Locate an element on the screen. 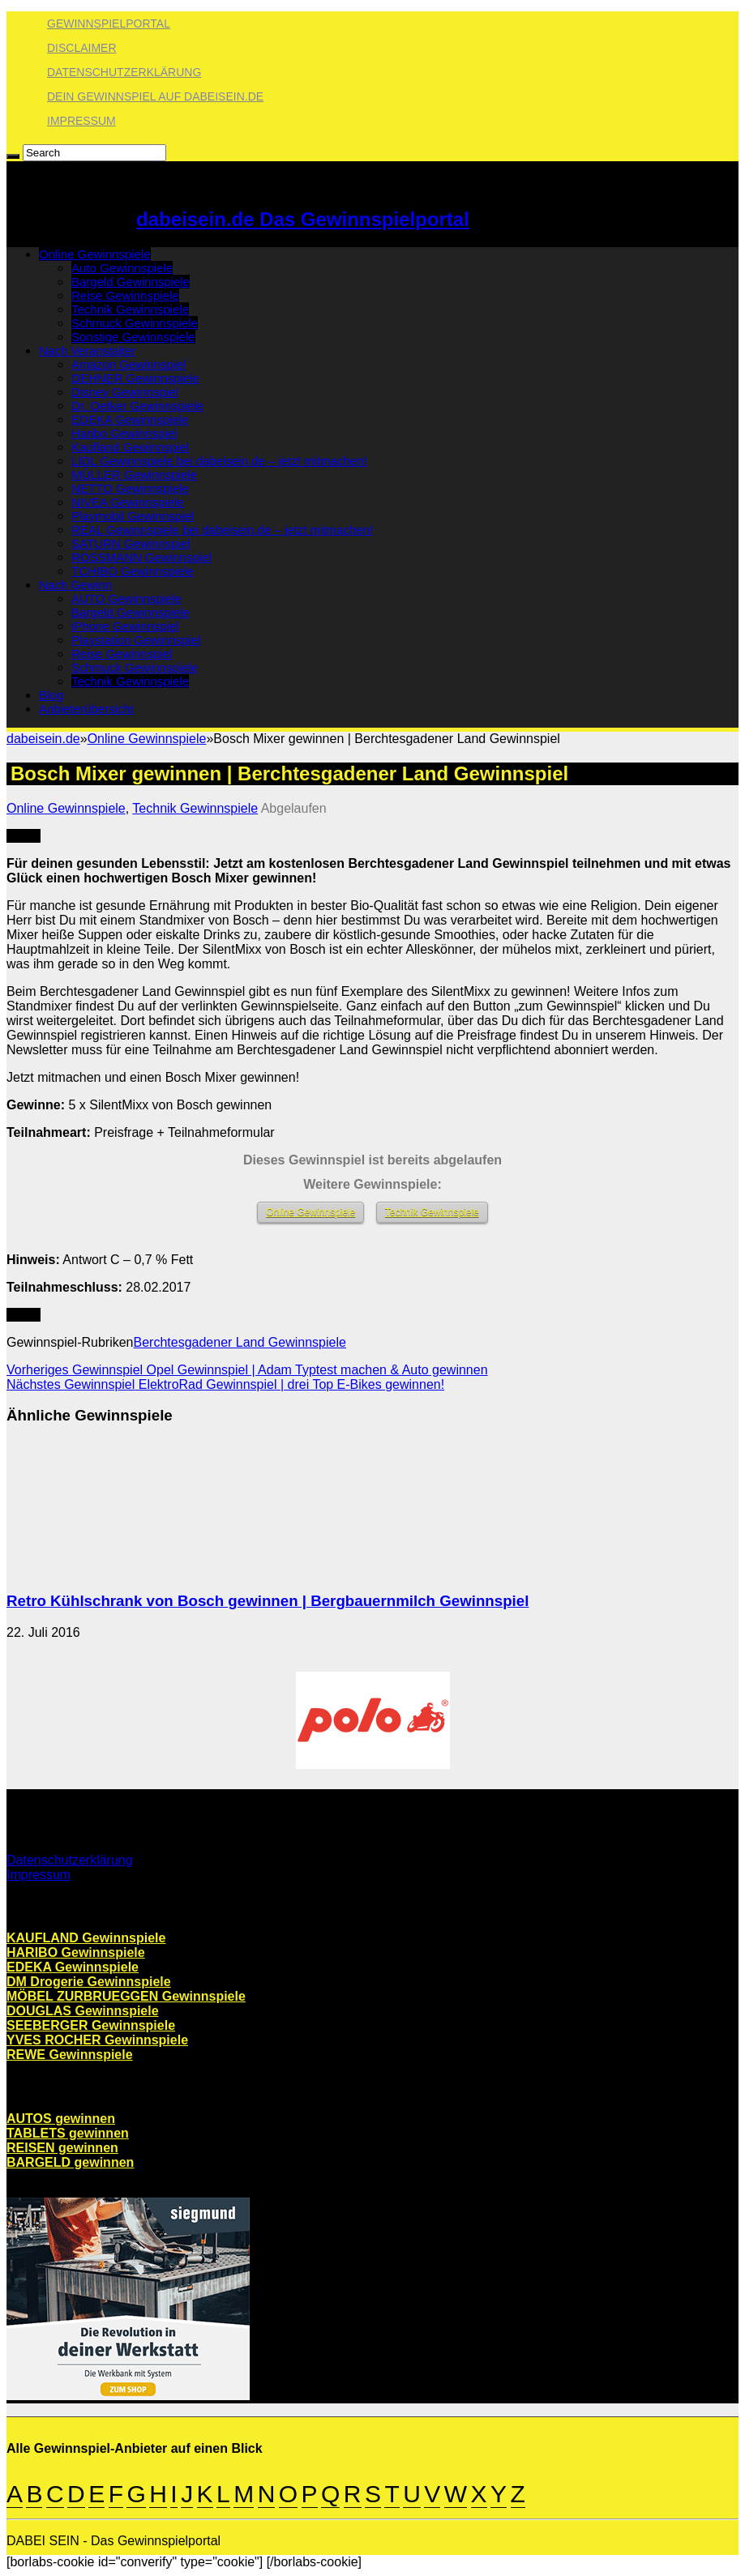 This screenshot has width=745, height=2576. Kaufland Gewinnspiel is located at coordinates (130, 447).